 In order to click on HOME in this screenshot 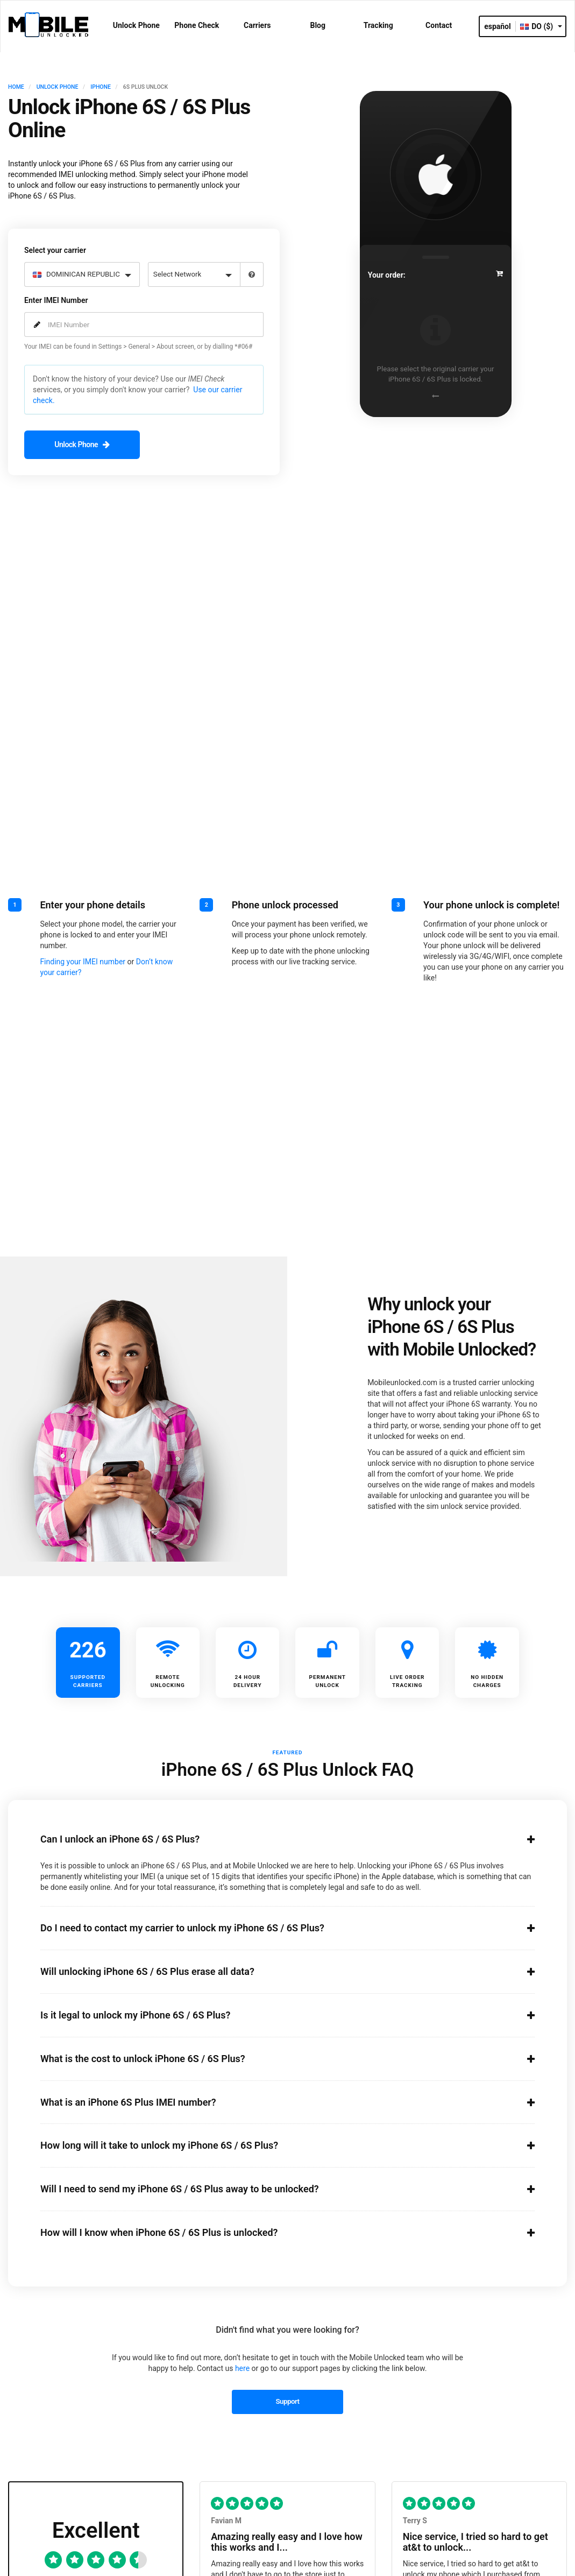, I will do `click(16, 86)`.